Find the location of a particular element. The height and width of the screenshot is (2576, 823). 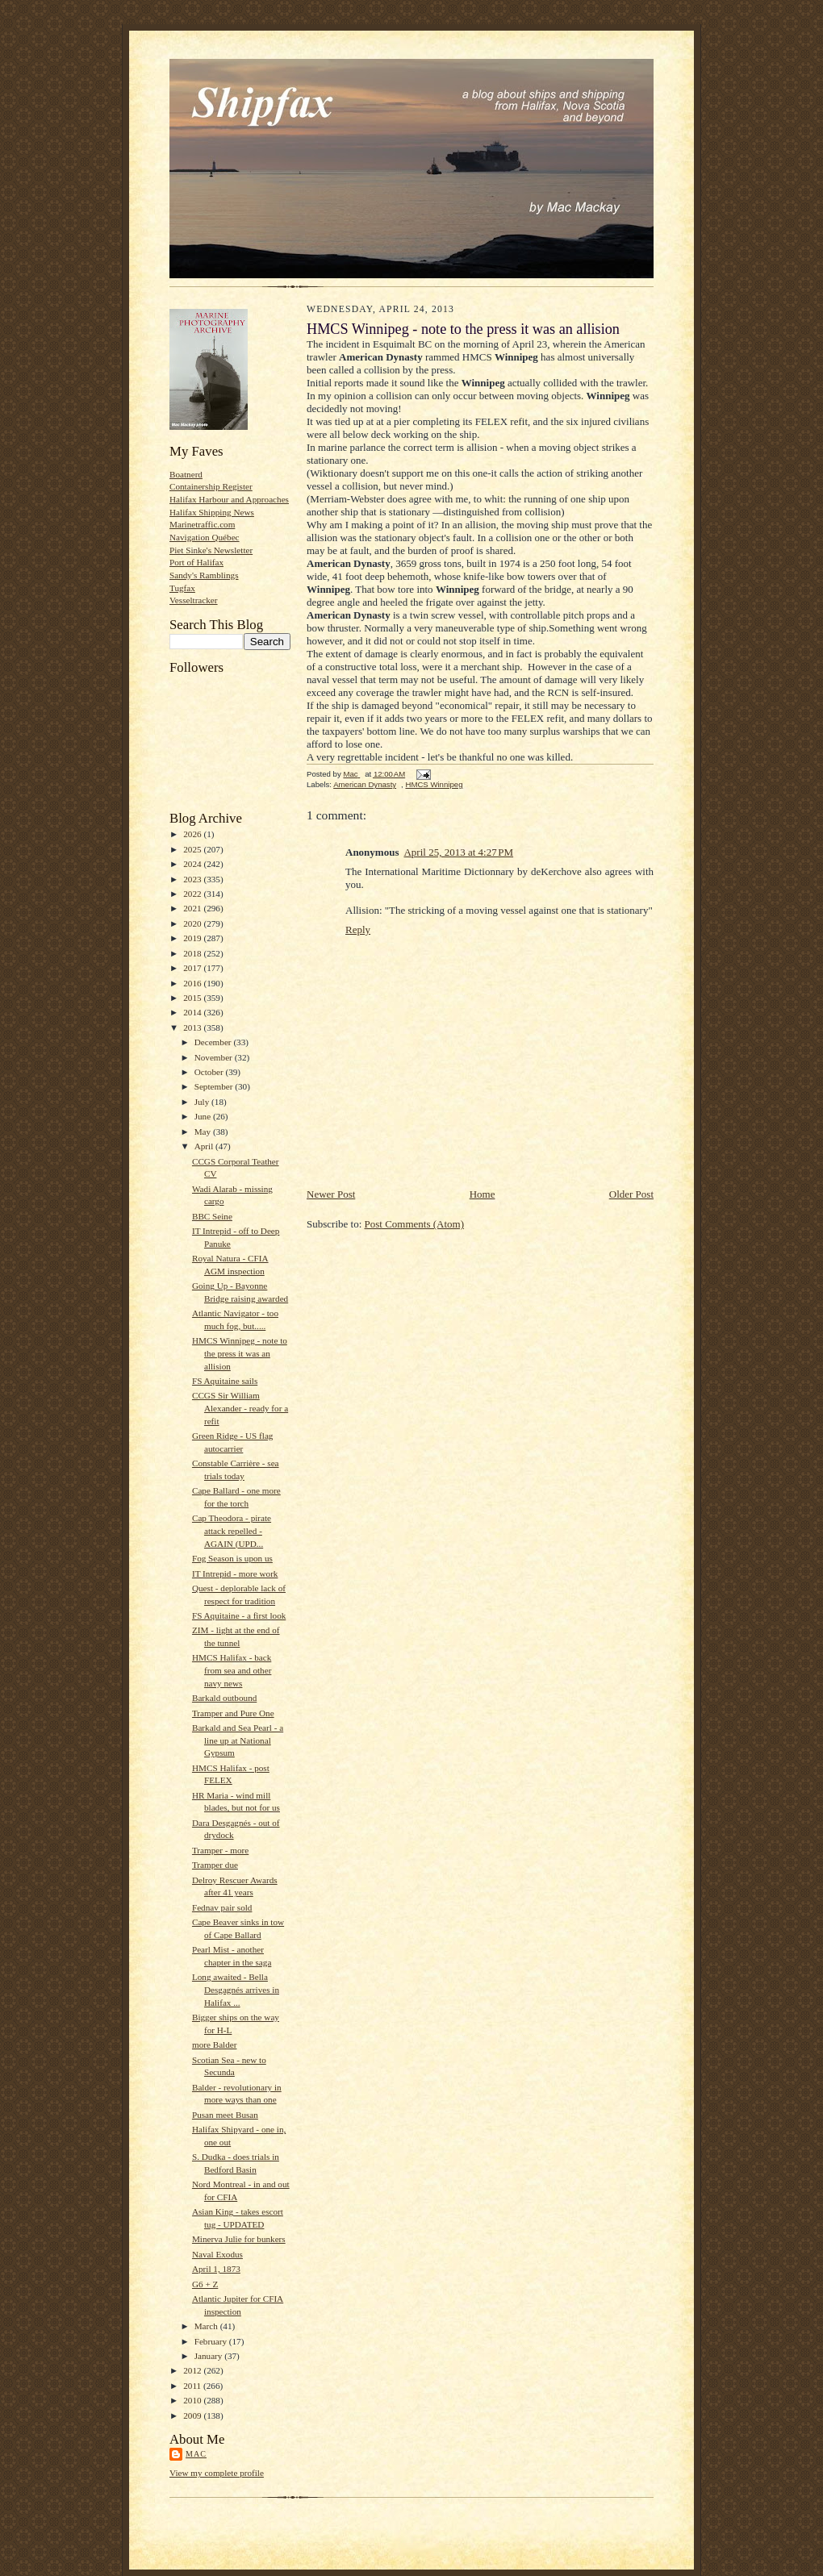

April 25, 2013 at 4:27 PM is located at coordinates (458, 852).